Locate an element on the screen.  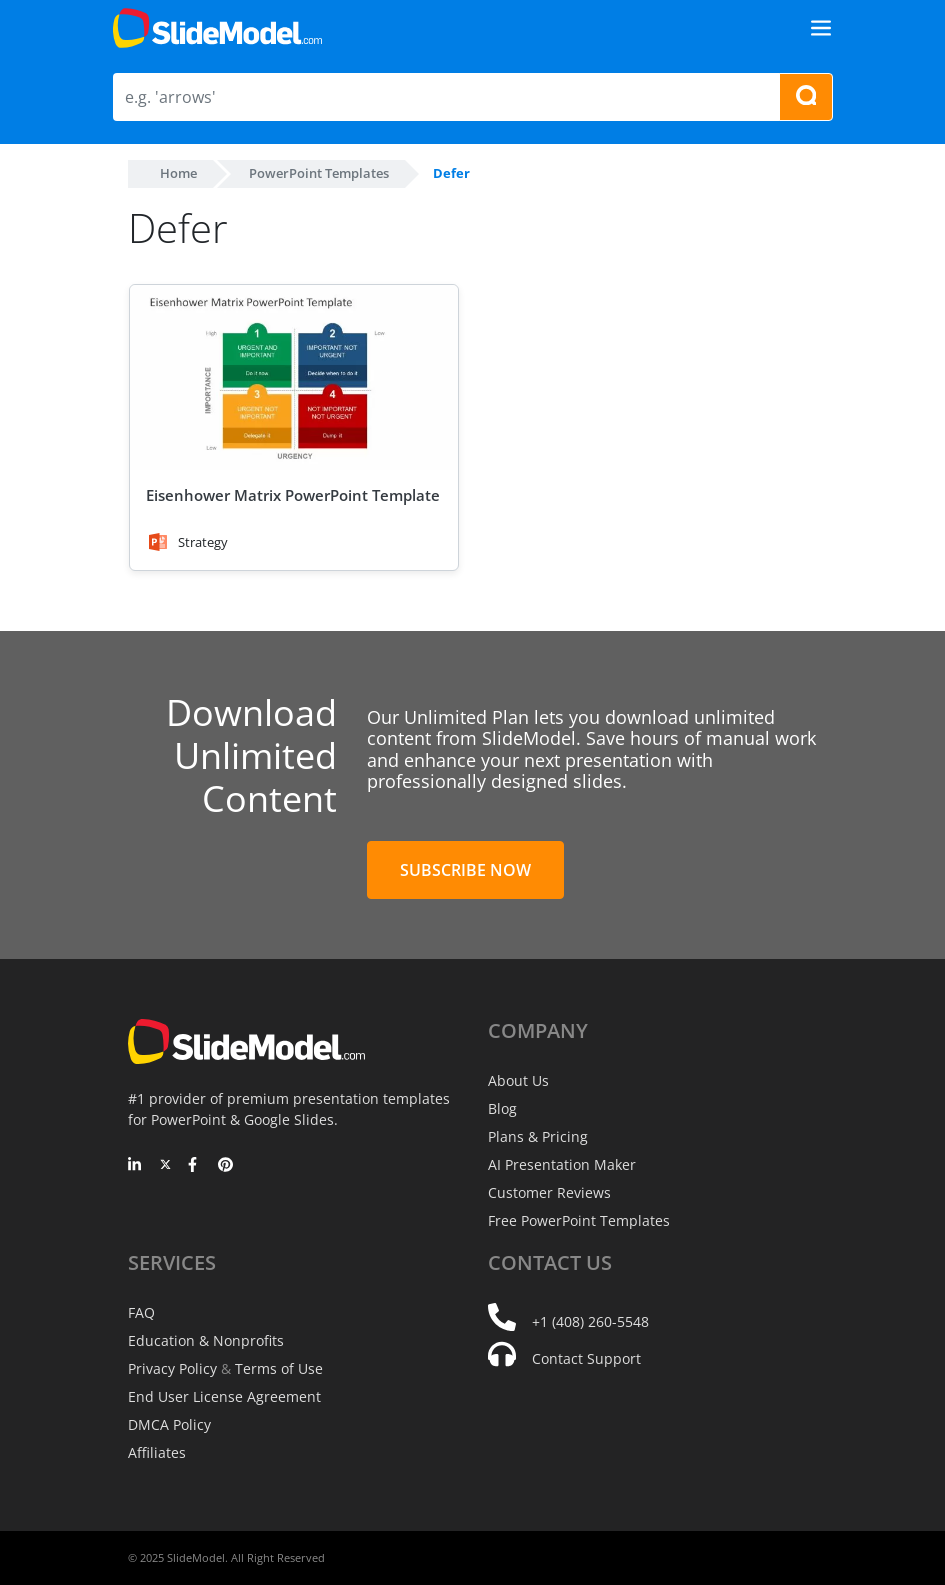
Contact Support is located at coordinates (586, 1358).